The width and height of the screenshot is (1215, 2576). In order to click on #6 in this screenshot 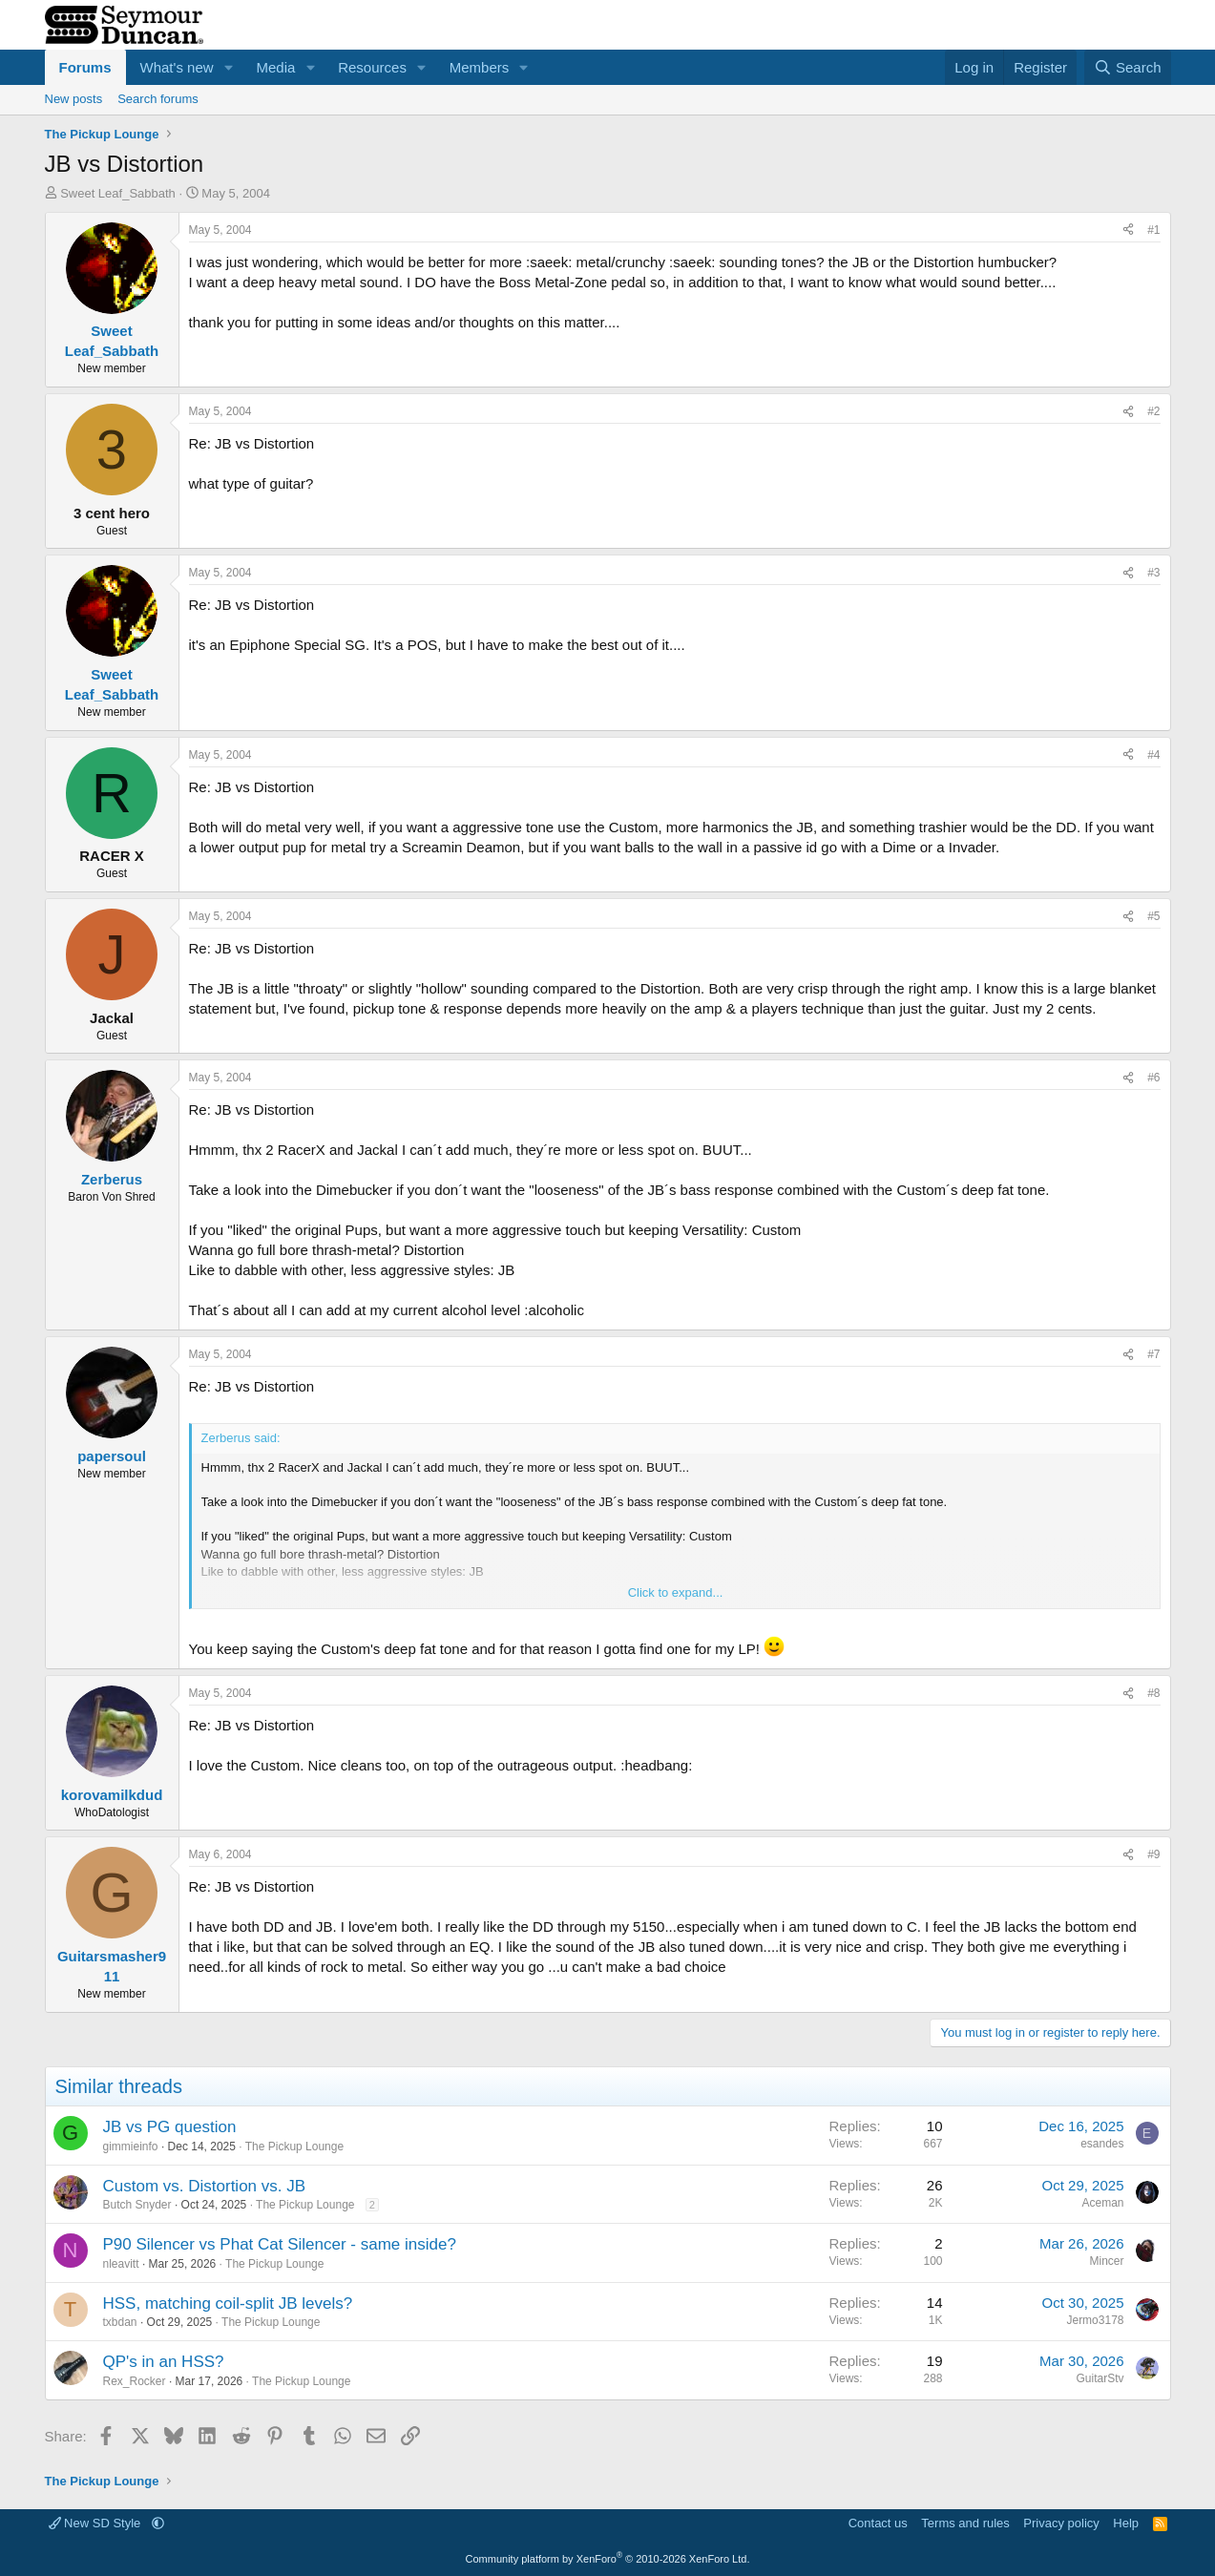, I will do `click(1153, 1077)`.